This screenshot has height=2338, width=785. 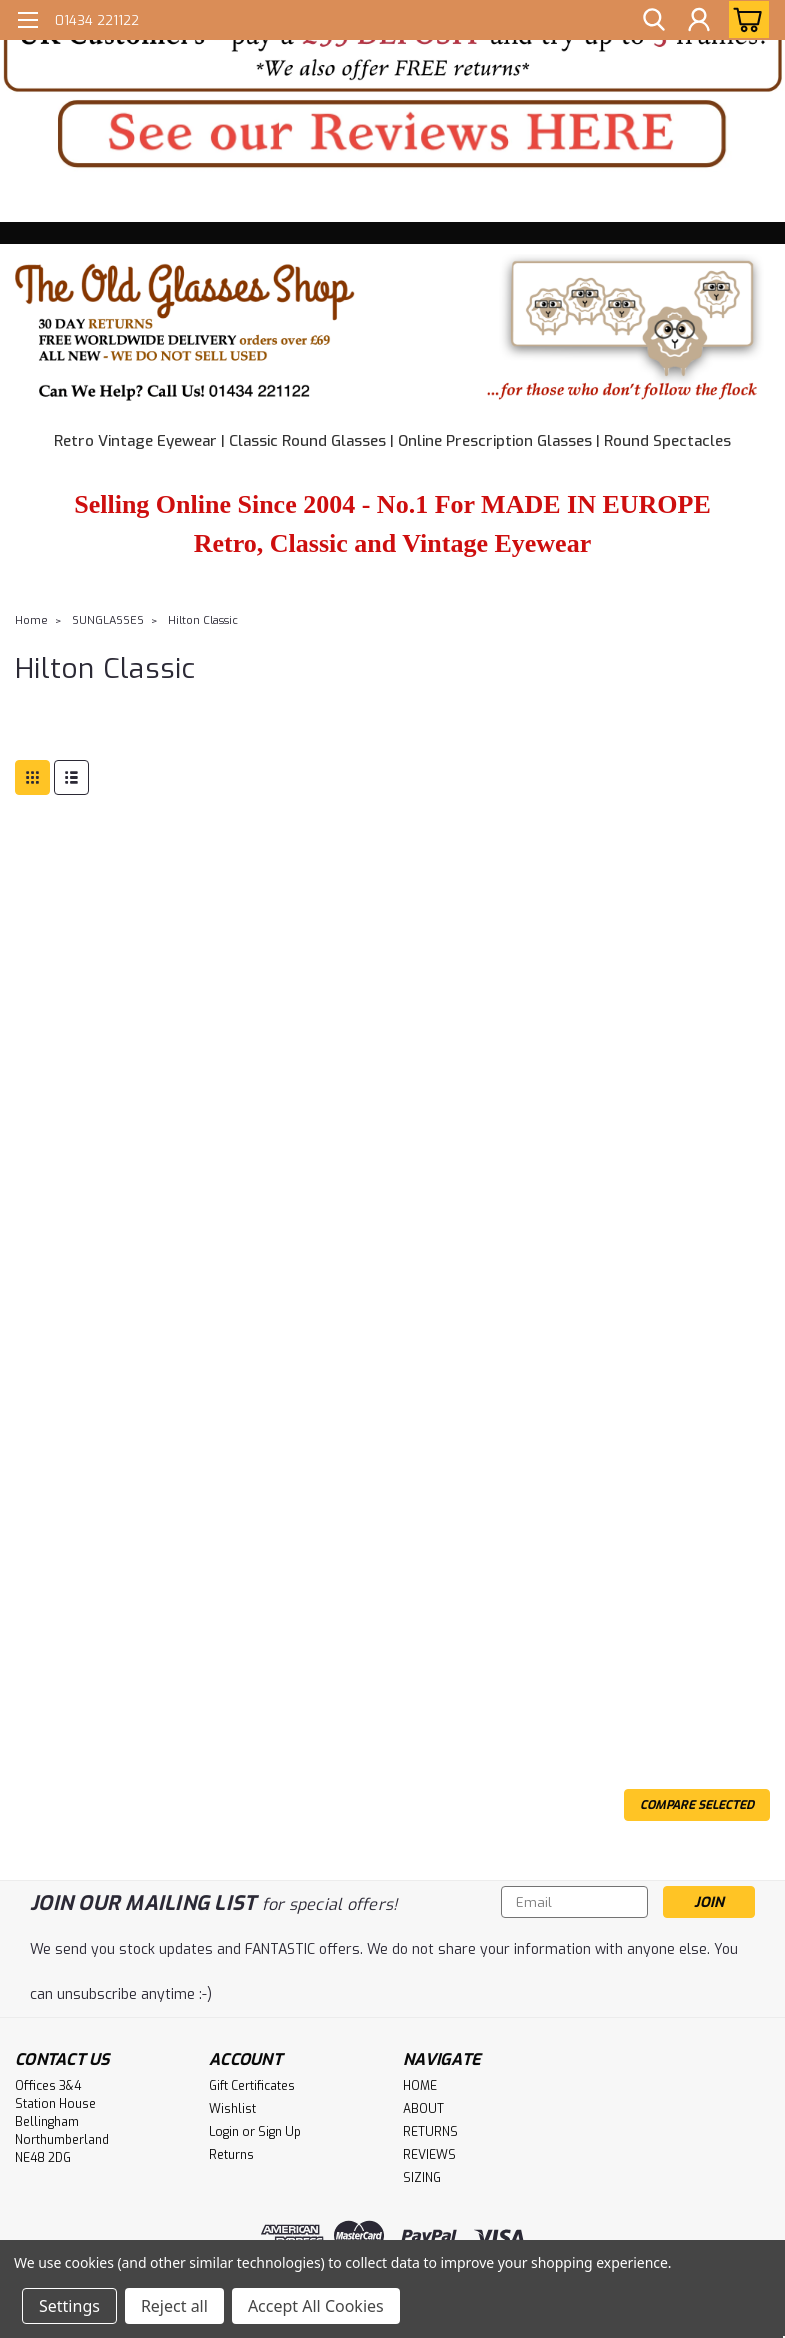 I want to click on Settings, so click(x=69, y=2306).